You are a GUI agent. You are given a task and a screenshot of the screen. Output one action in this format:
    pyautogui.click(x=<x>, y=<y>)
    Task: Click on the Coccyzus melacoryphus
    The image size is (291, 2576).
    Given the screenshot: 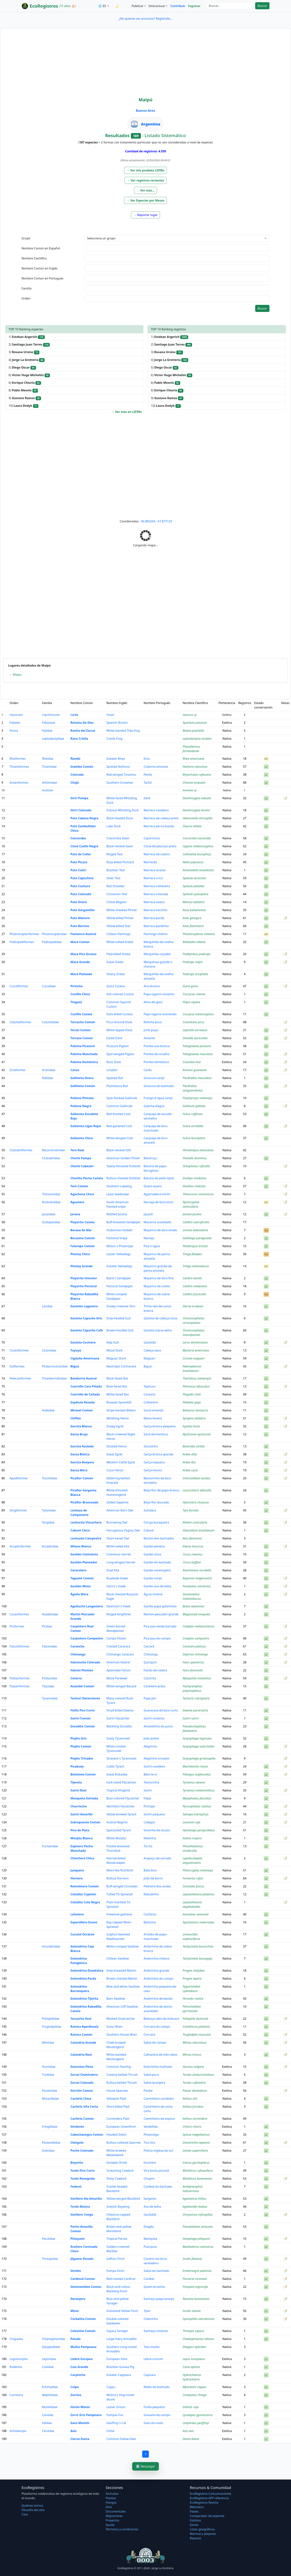 What is the action you would take?
    pyautogui.click(x=198, y=1014)
    